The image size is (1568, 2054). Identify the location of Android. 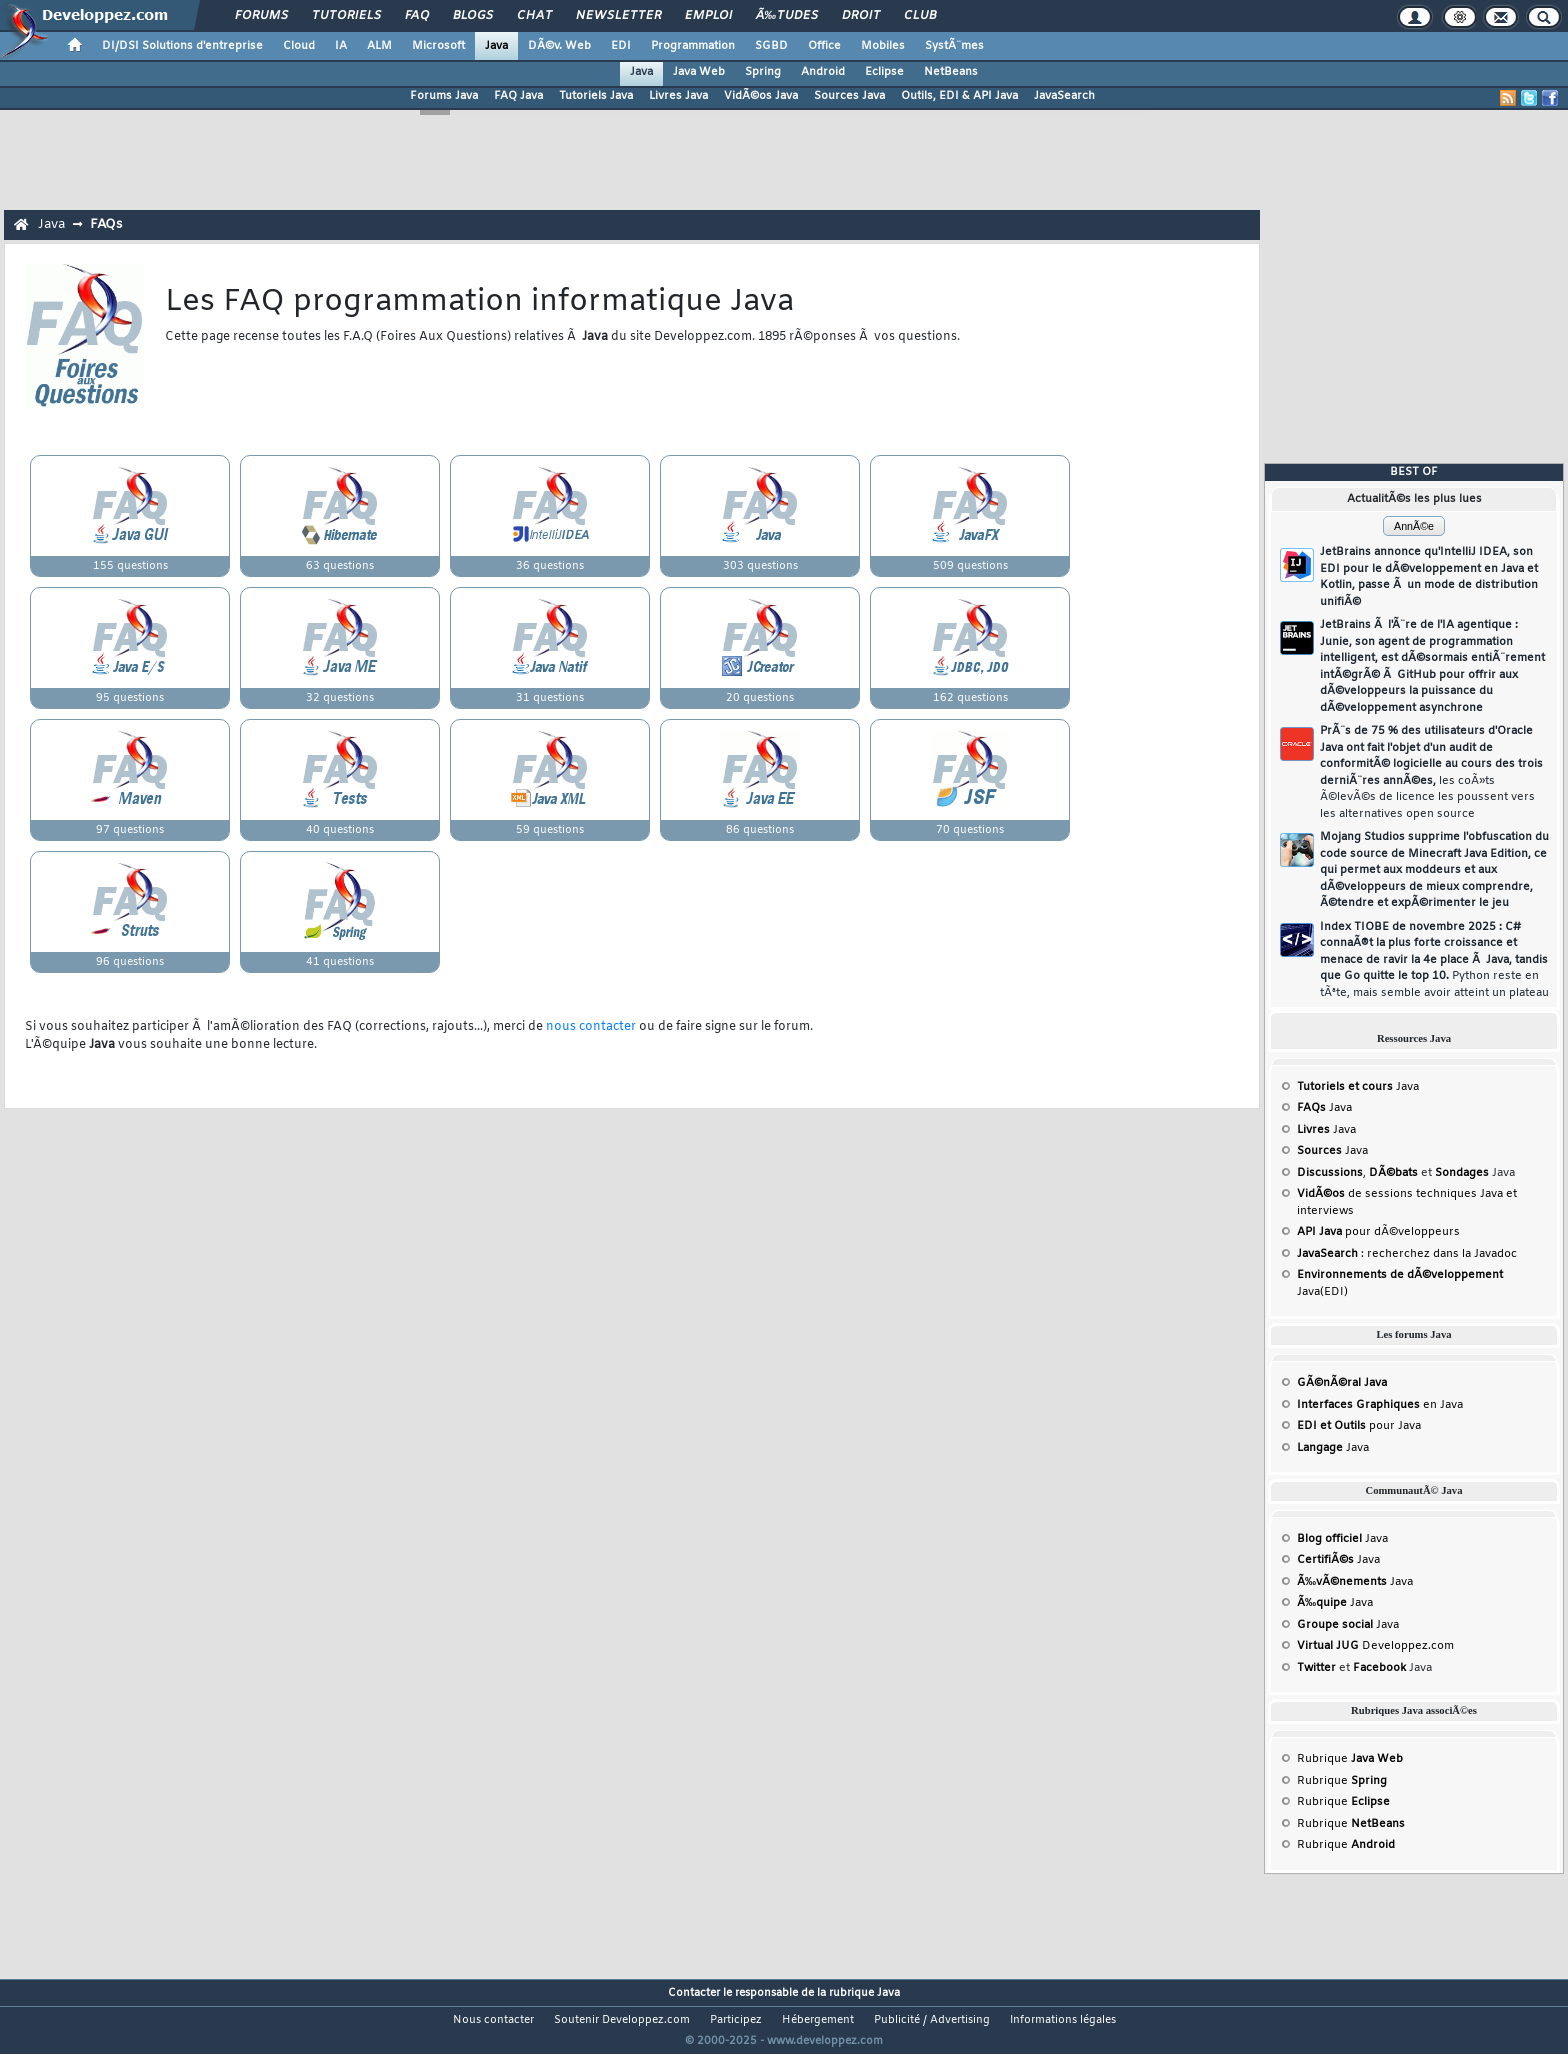
(823, 72).